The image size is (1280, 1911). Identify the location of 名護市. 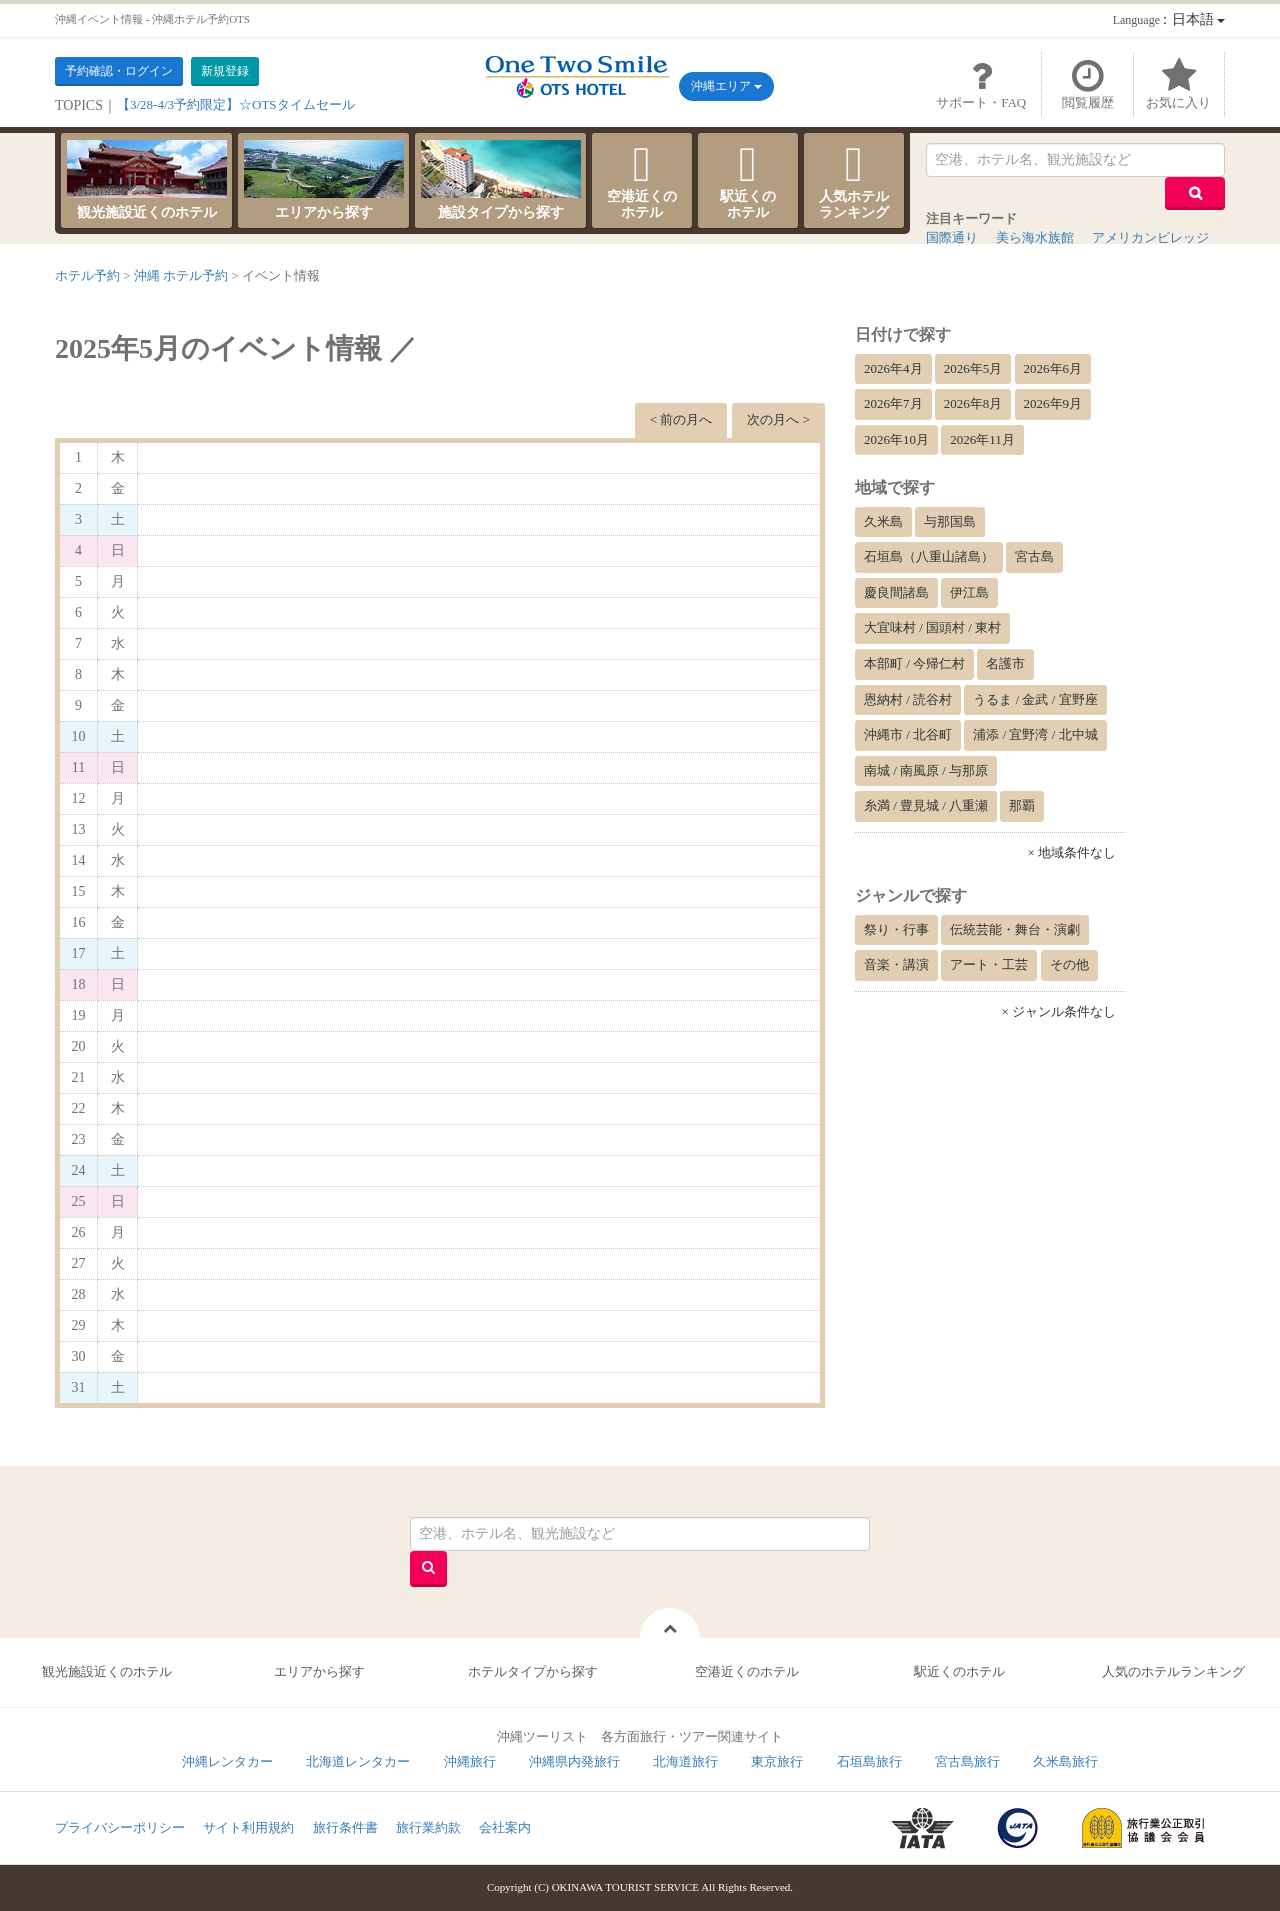
(1005, 663).